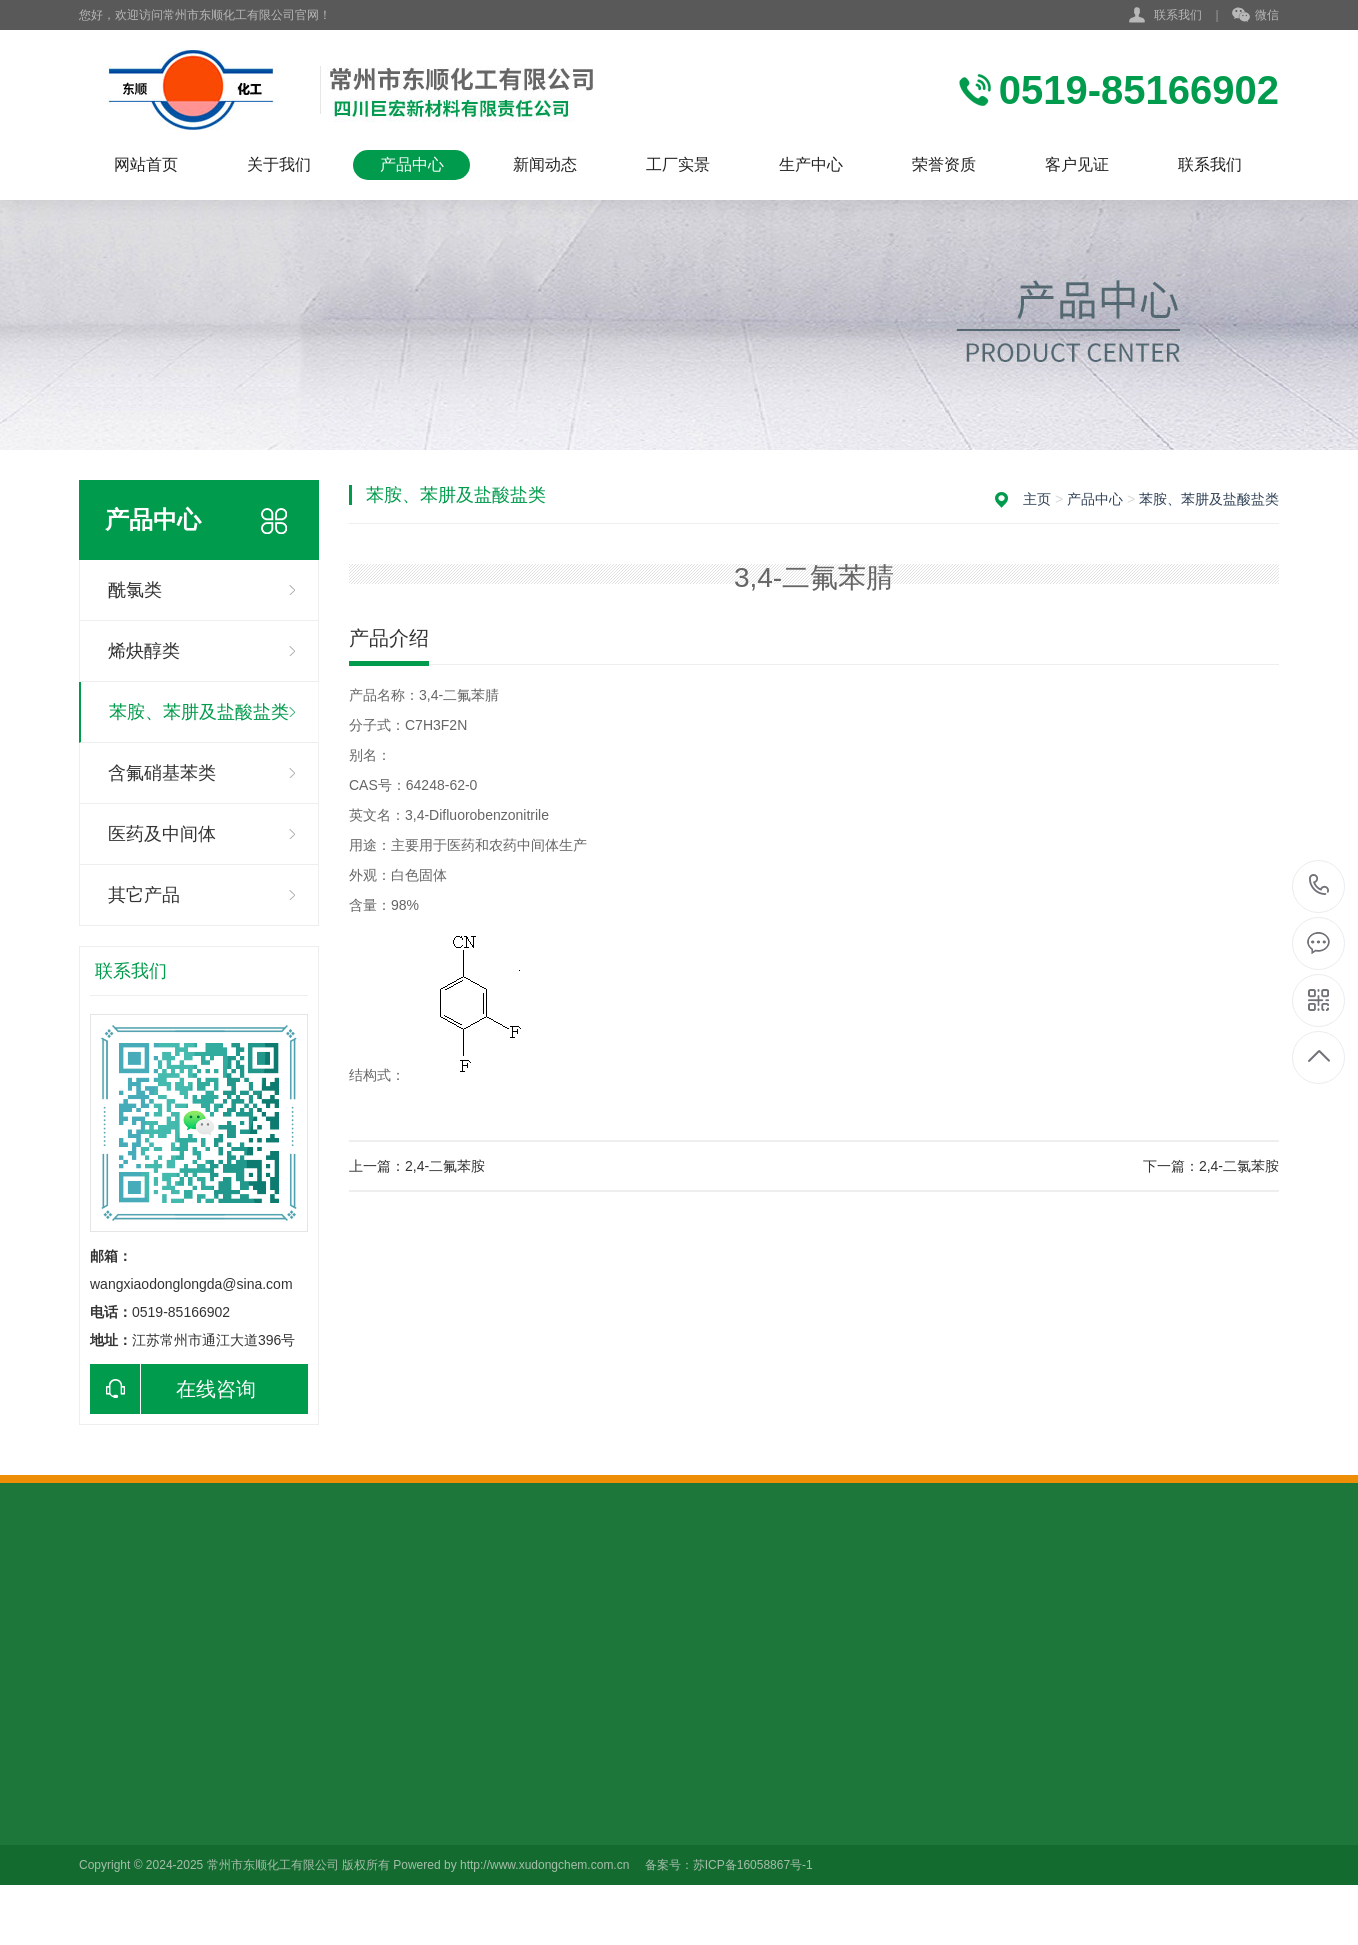 Image resolution: width=1358 pixels, height=1945 pixels. What do you see at coordinates (412, 164) in the screenshot?
I see `产品中心` at bounding box center [412, 164].